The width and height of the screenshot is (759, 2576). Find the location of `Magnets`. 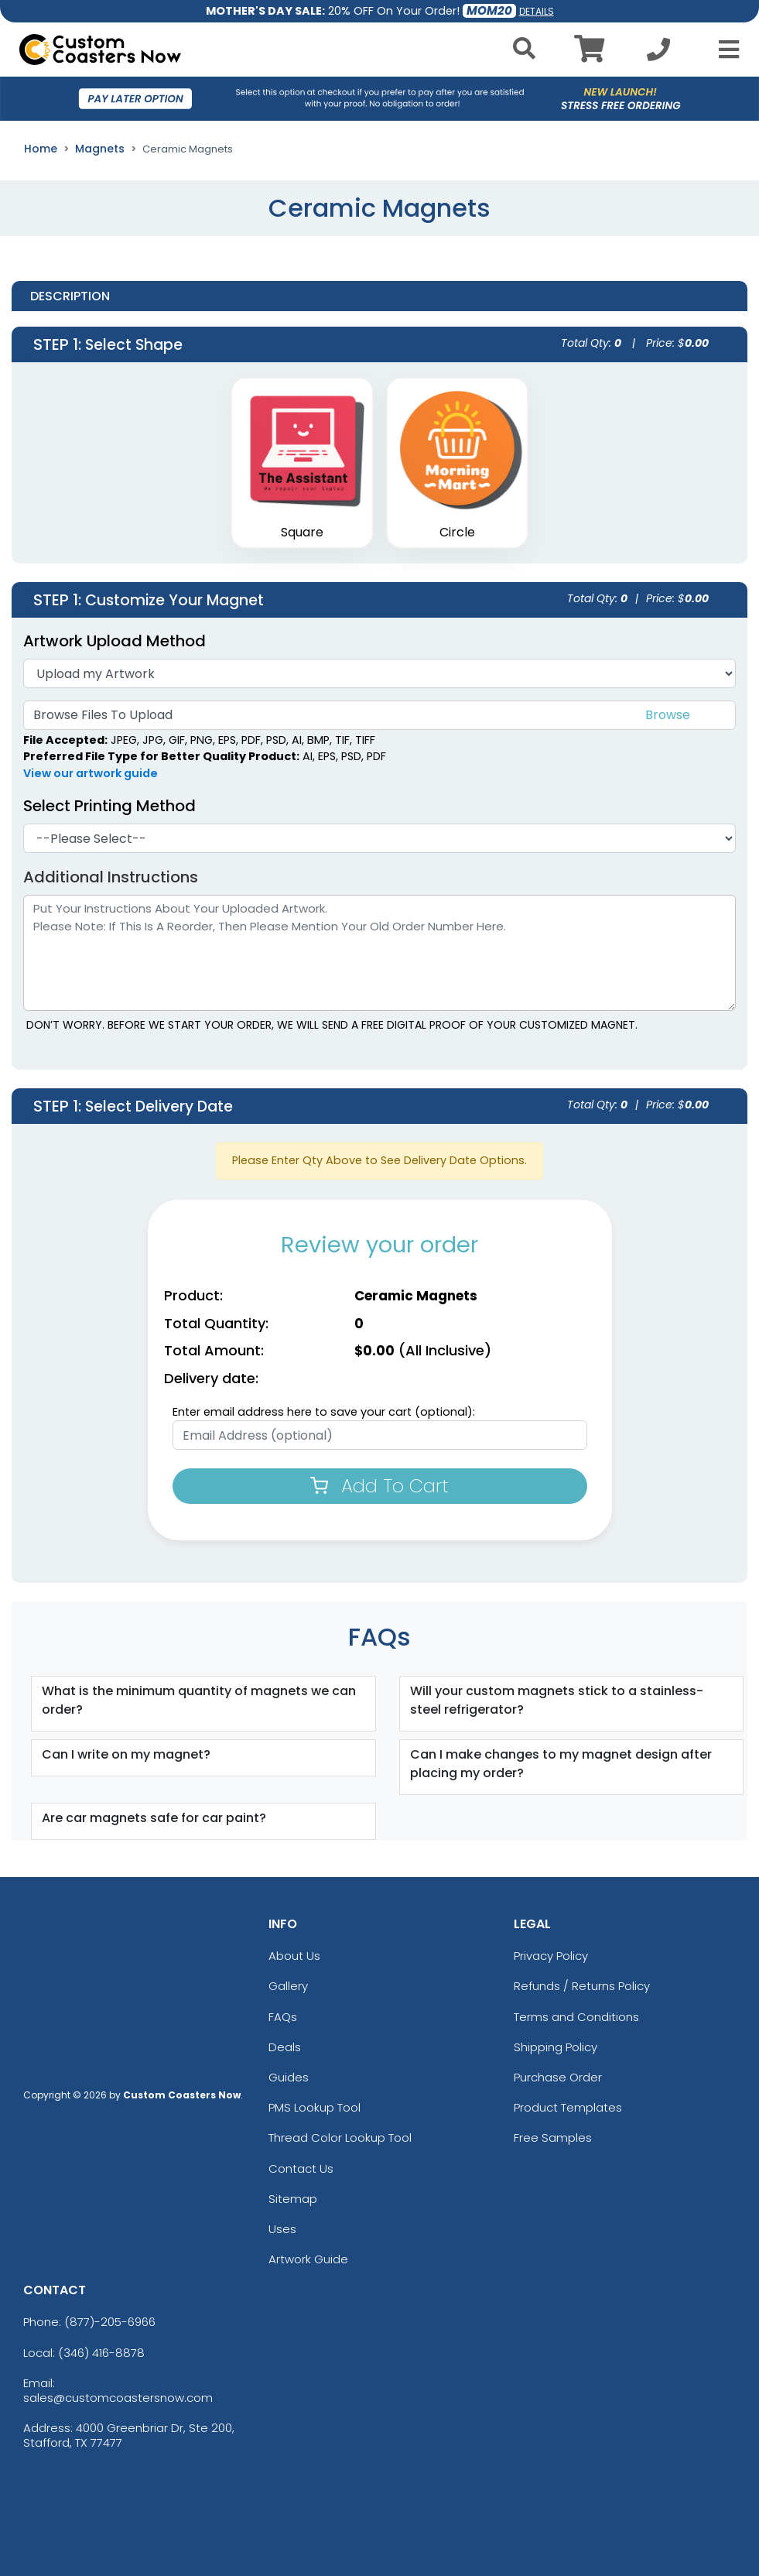

Magnets is located at coordinates (100, 148).